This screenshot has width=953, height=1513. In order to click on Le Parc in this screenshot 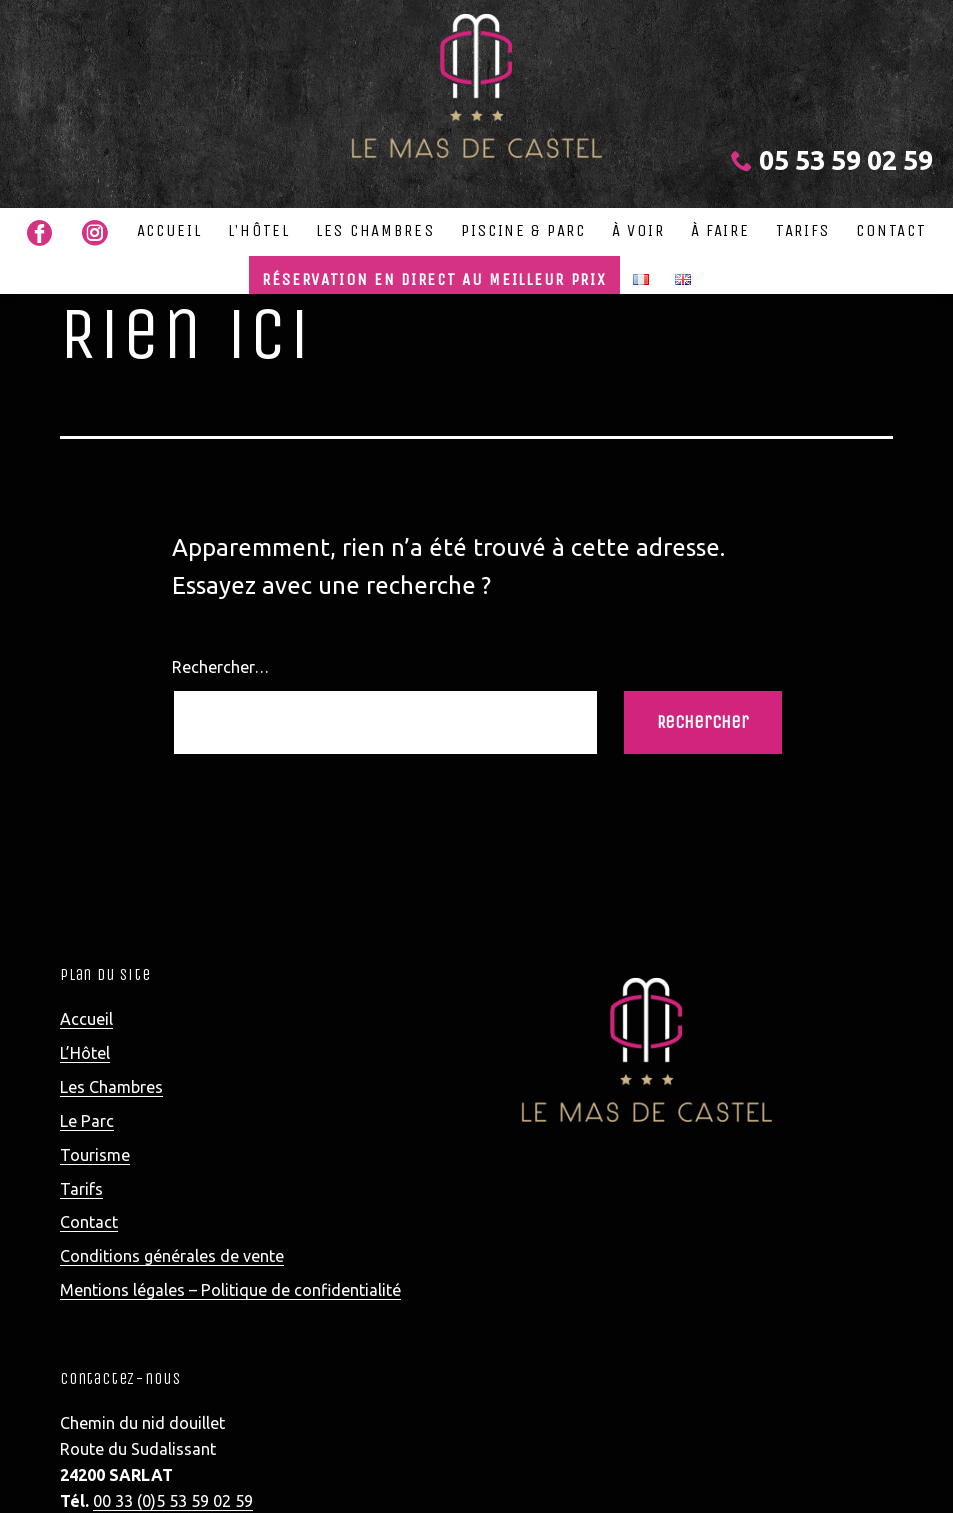, I will do `click(87, 1121)`.